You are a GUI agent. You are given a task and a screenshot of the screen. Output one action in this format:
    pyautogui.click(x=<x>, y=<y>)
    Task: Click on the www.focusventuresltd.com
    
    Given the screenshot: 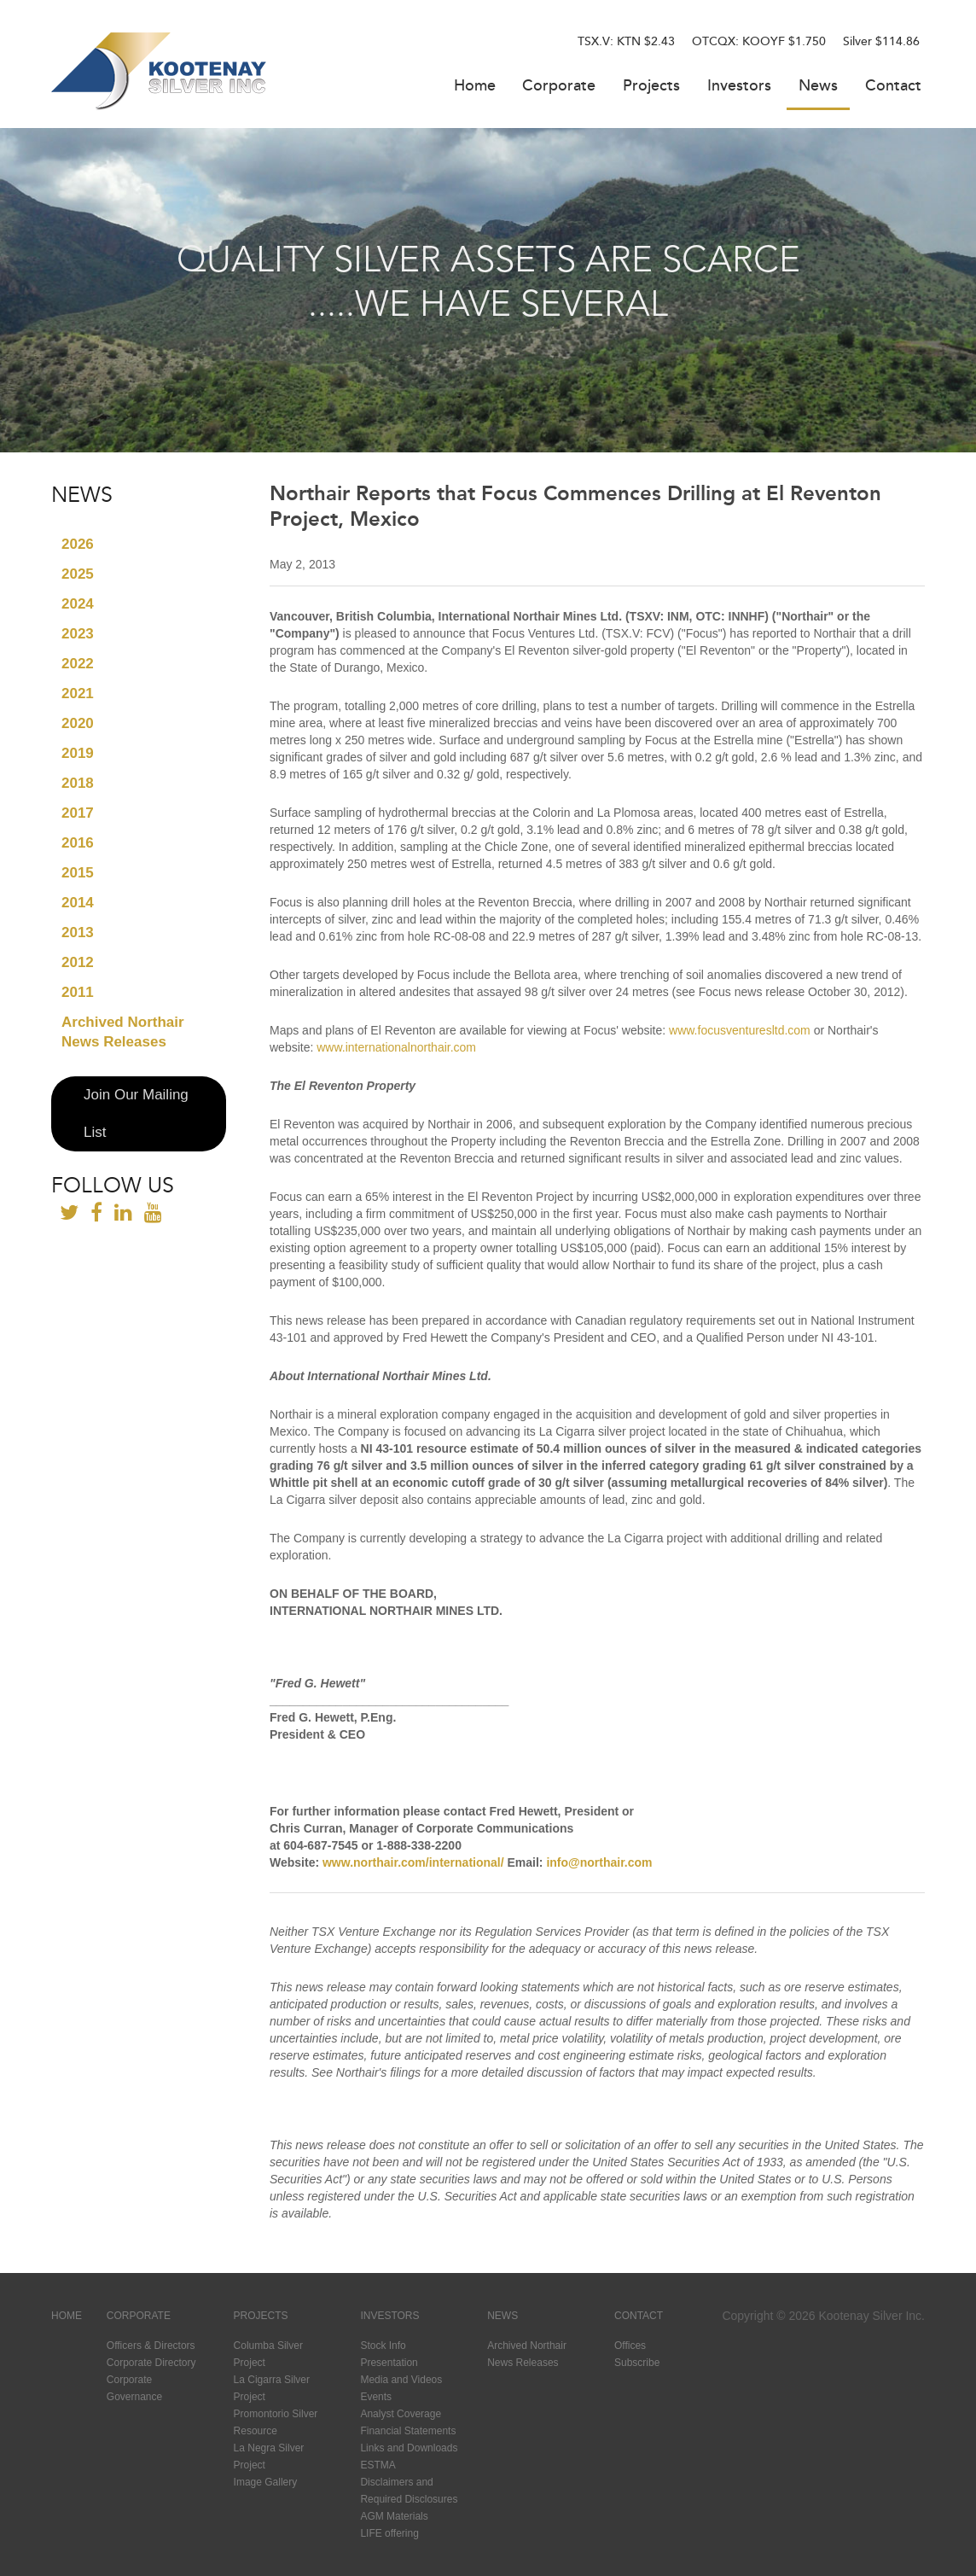 What is the action you would take?
    pyautogui.click(x=739, y=1030)
    